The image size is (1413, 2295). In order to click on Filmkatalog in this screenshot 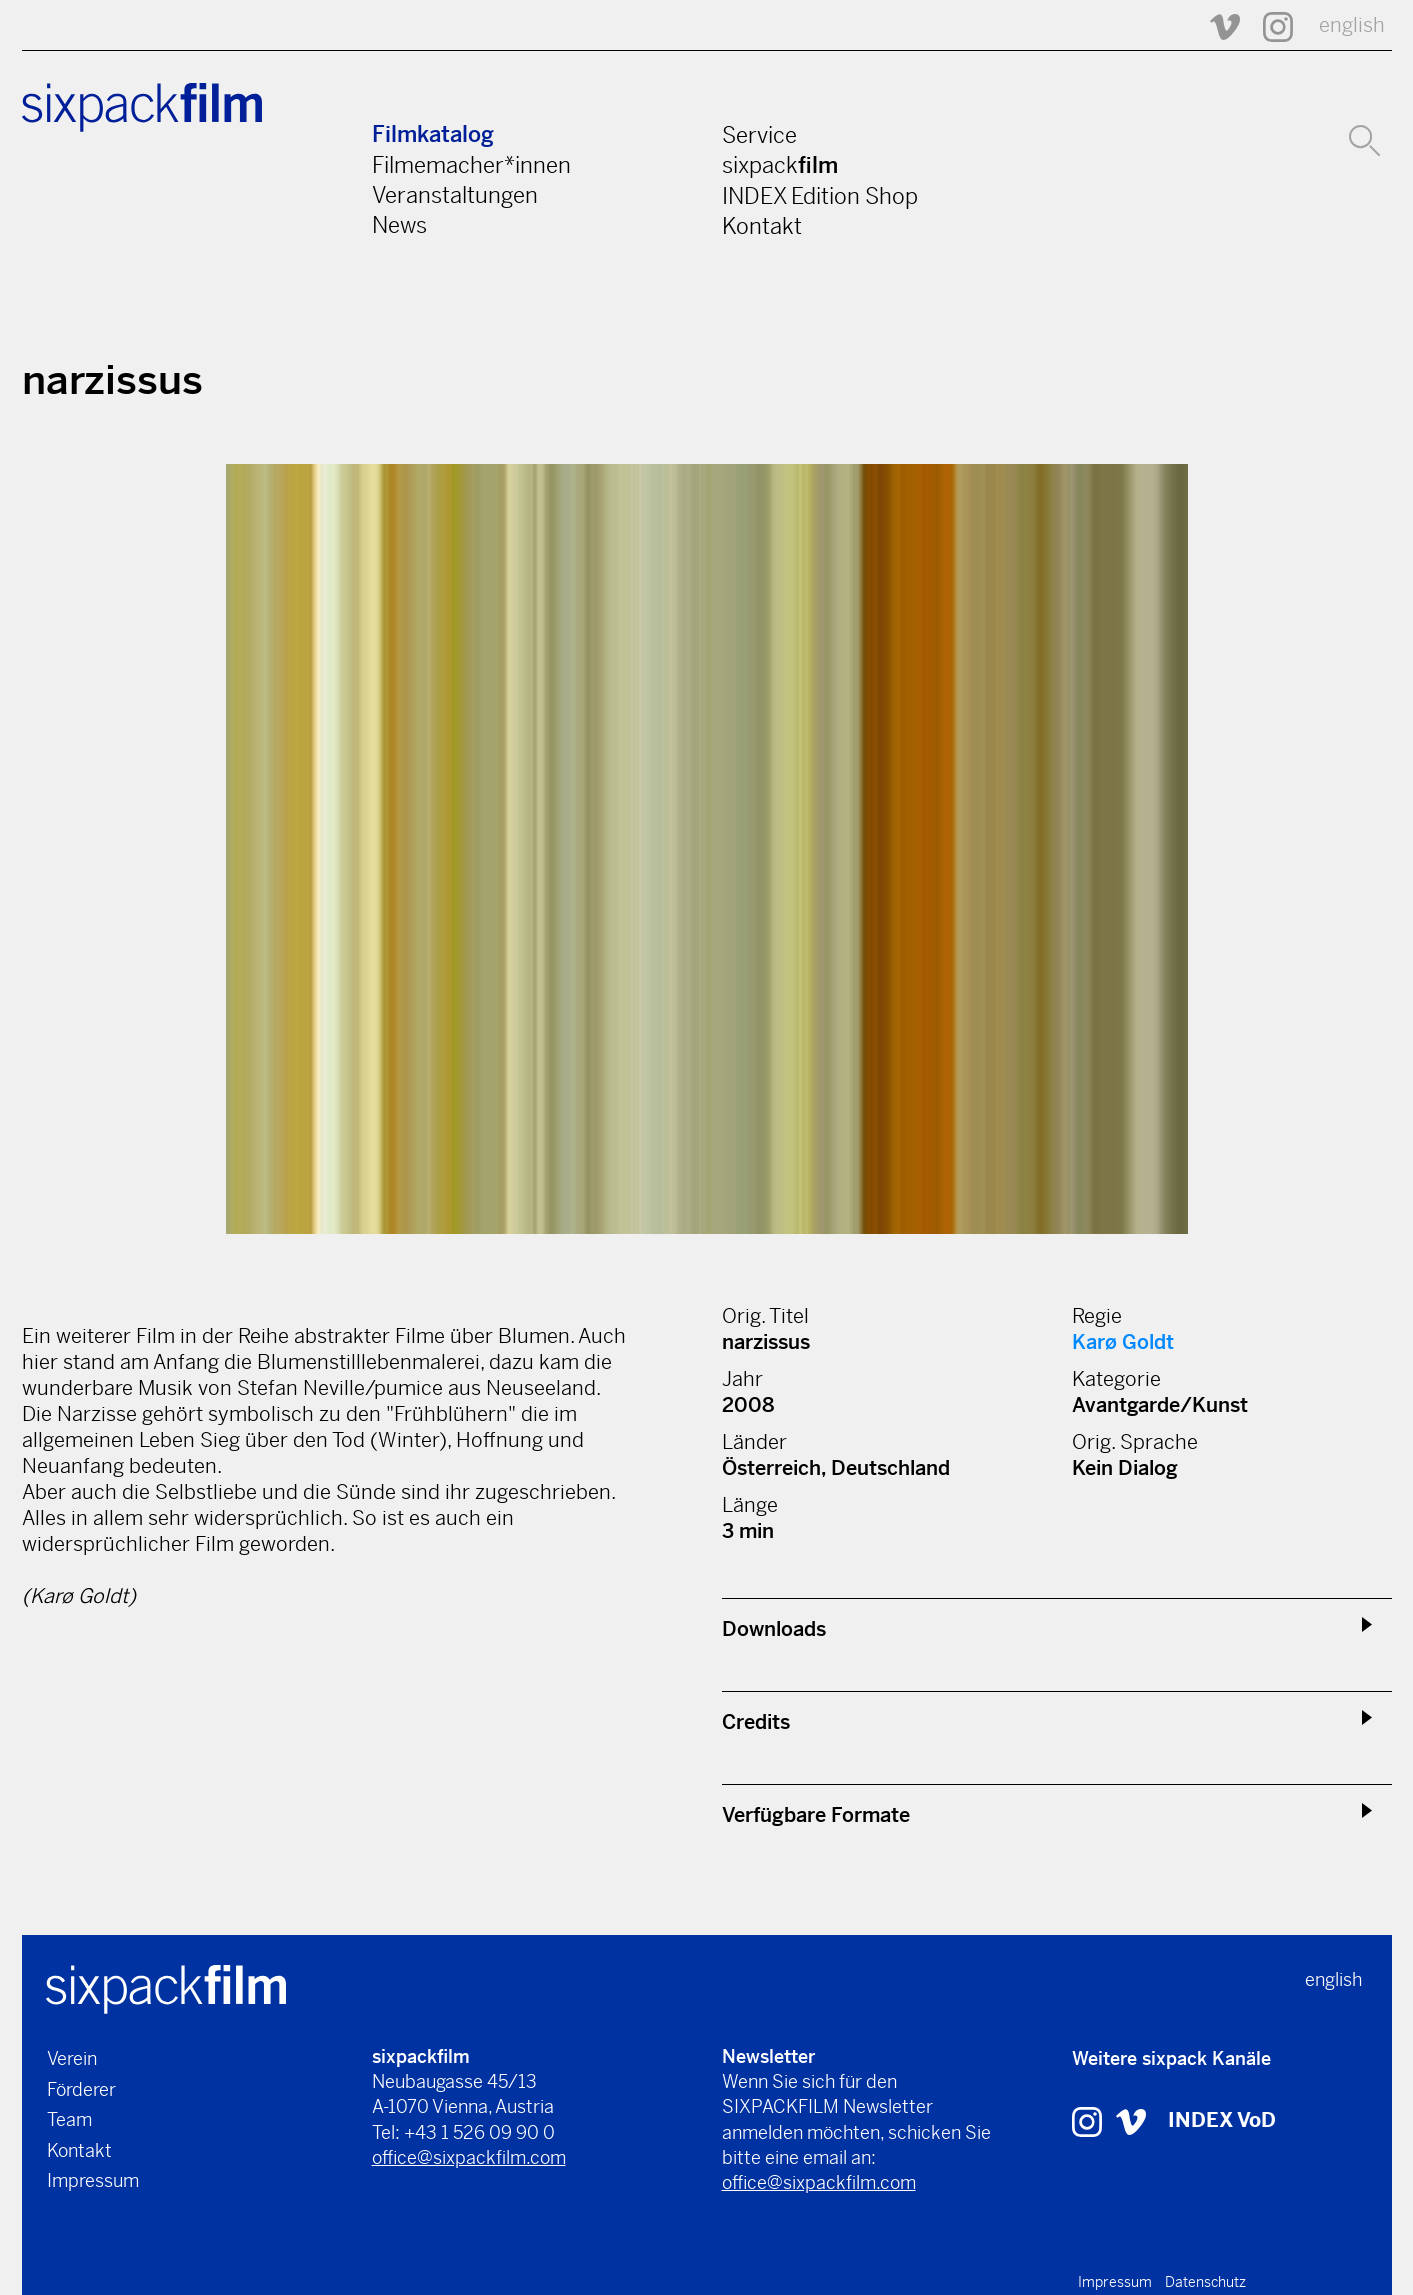, I will do `click(433, 134)`.